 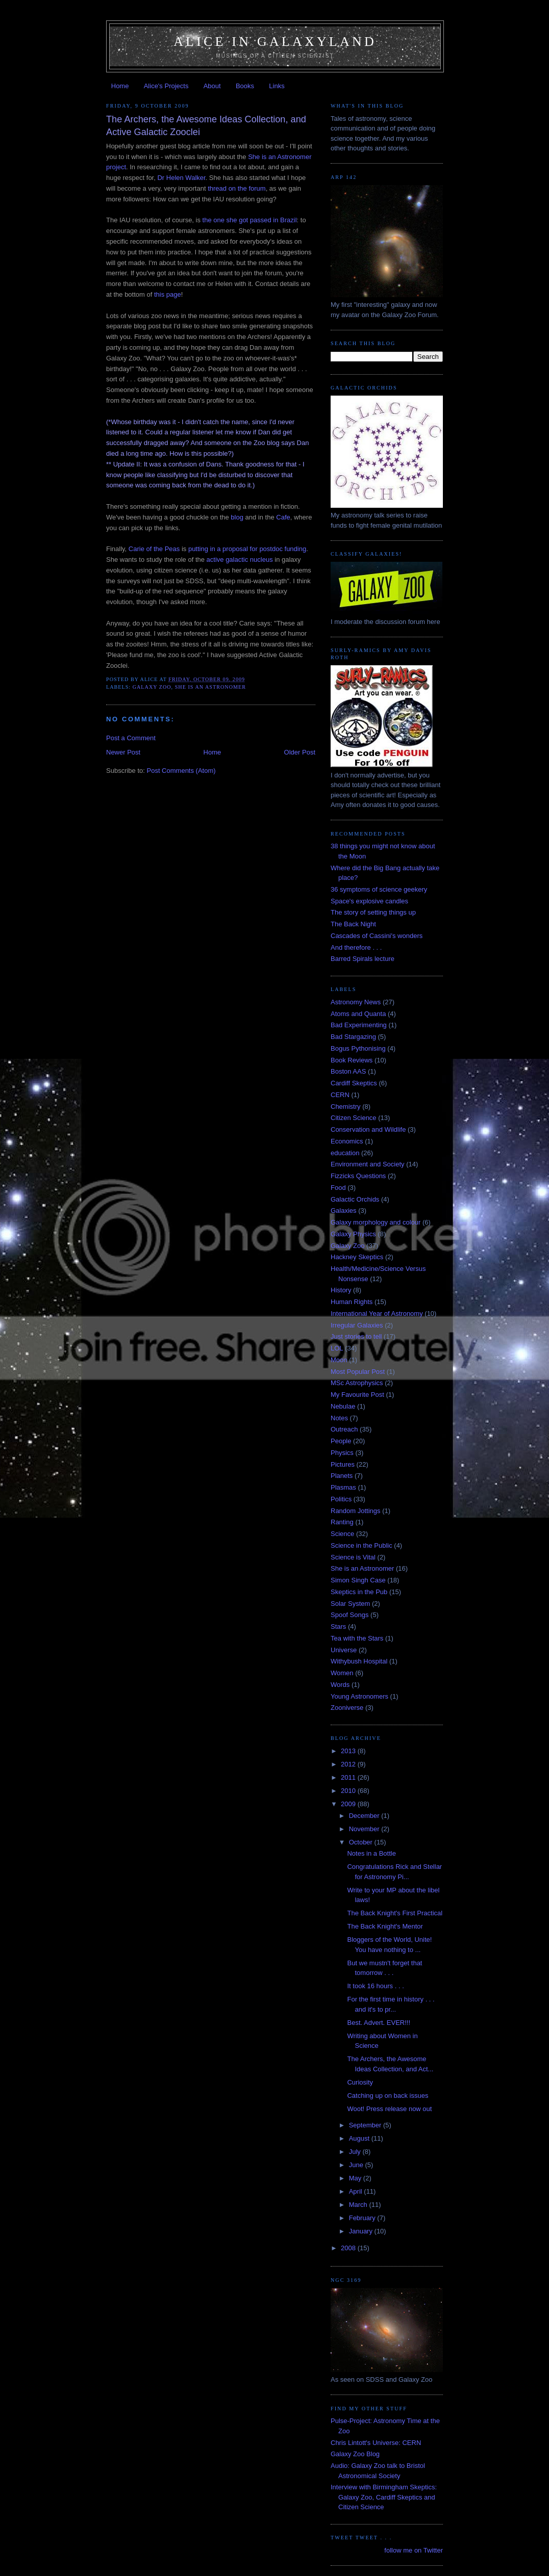 I want to click on Zooniverse, so click(x=347, y=1707).